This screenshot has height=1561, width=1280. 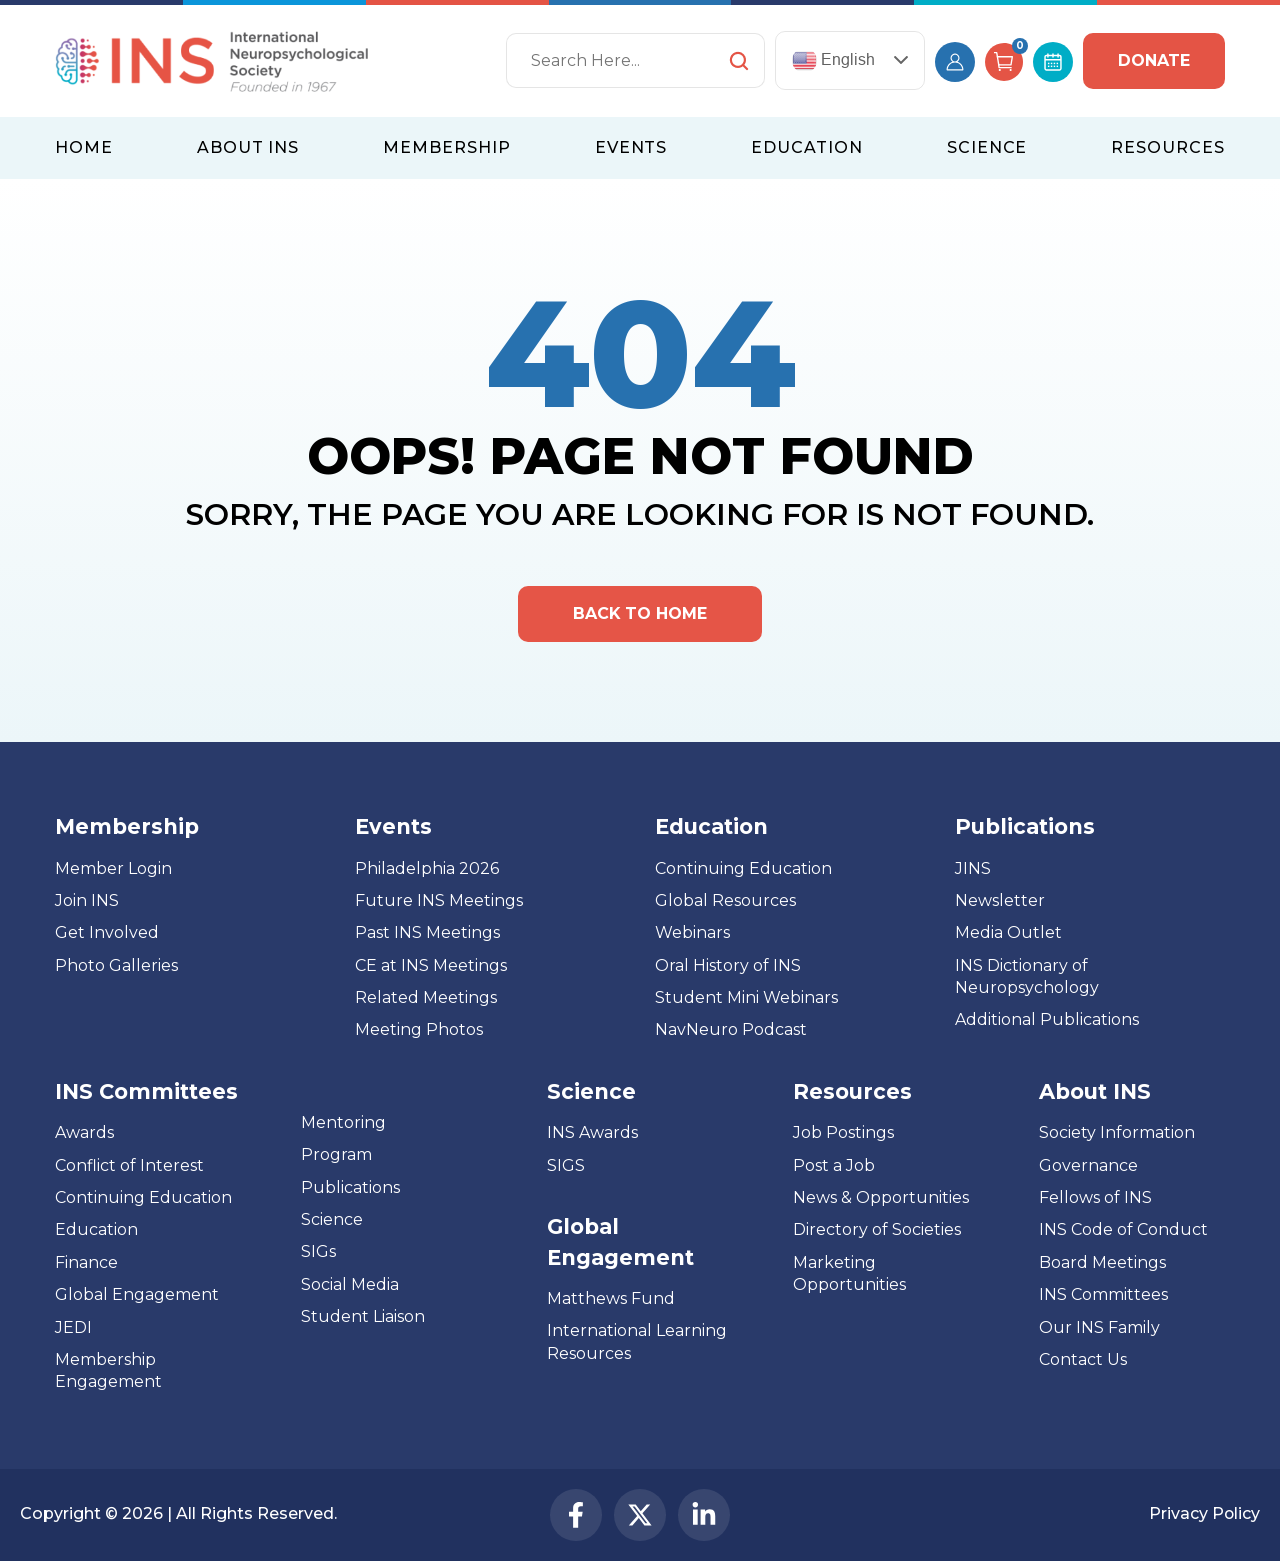 What do you see at coordinates (881, 1197) in the screenshot?
I see `News & Opportunities` at bounding box center [881, 1197].